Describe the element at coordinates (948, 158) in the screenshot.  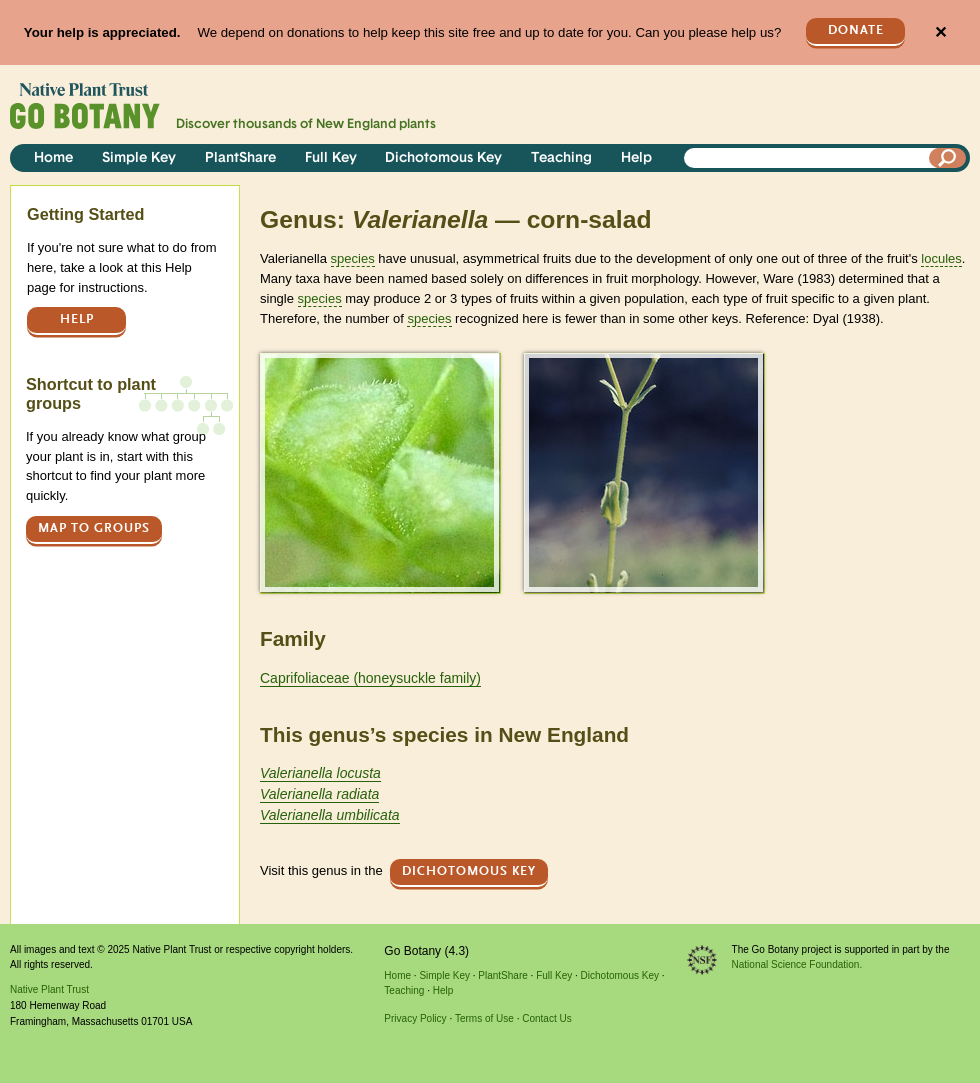
I see `[Search]` at that location.